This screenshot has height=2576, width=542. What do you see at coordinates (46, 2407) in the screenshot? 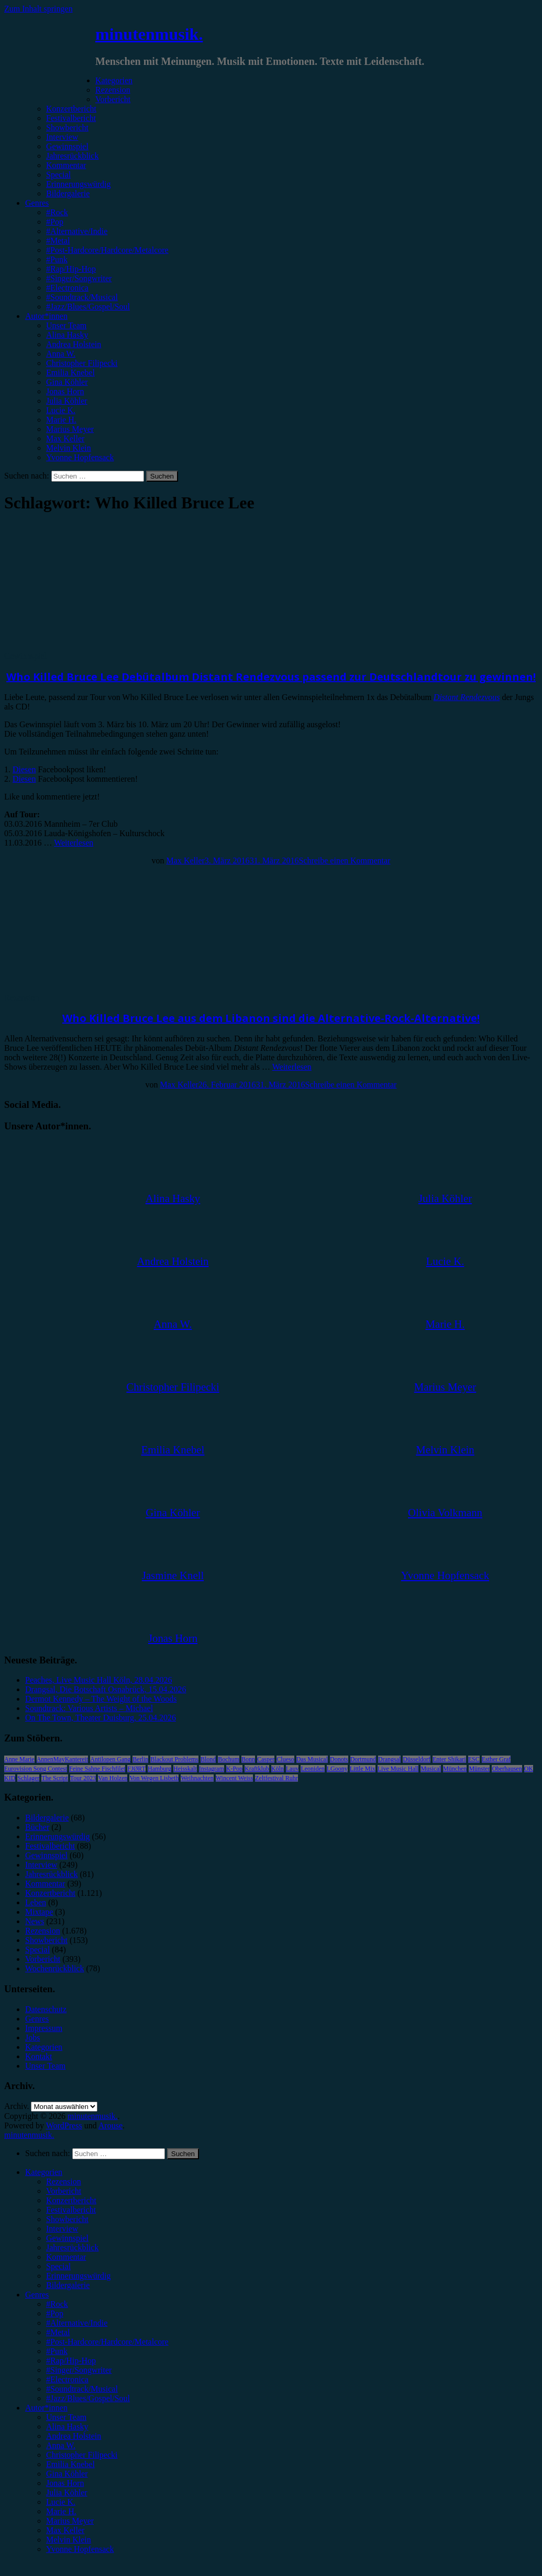
I see `Autor*innen [menuitem]` at bounding box center [46, 2407].